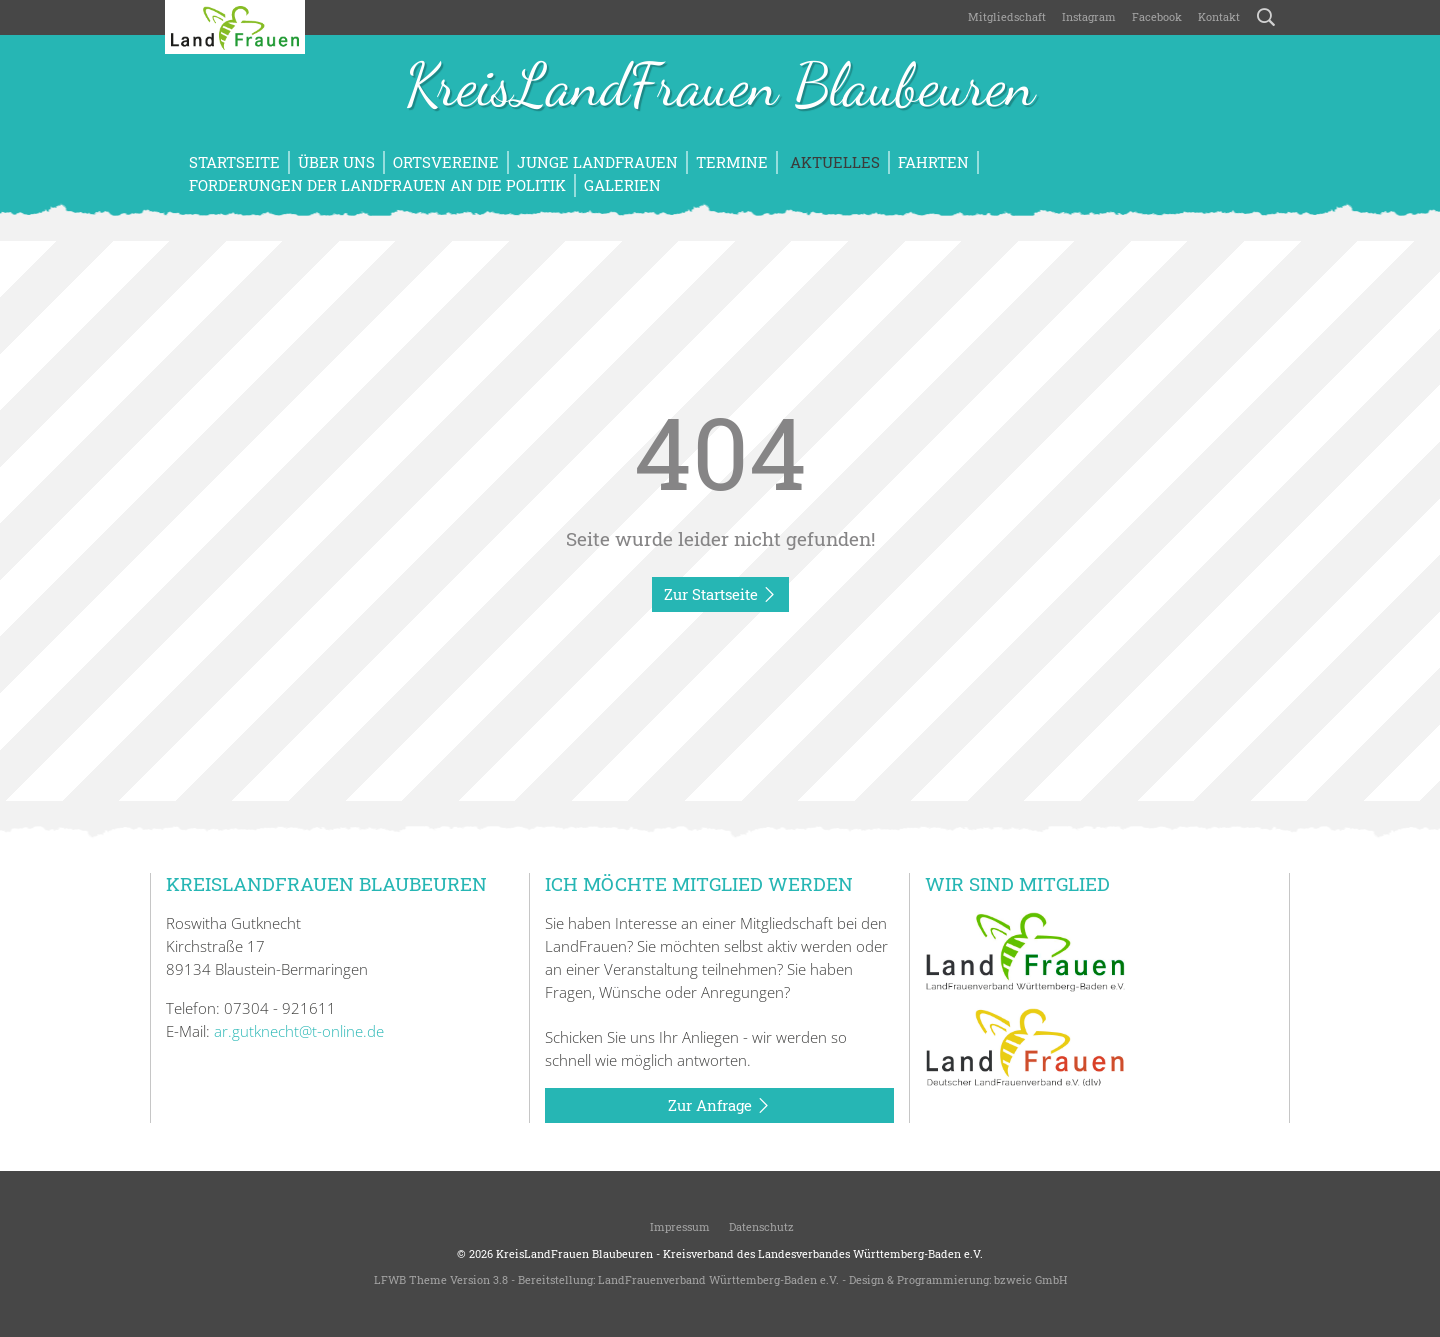 This screenshot has width=1440, height=1337. I want to click on Fahrten, so click(933, 162).